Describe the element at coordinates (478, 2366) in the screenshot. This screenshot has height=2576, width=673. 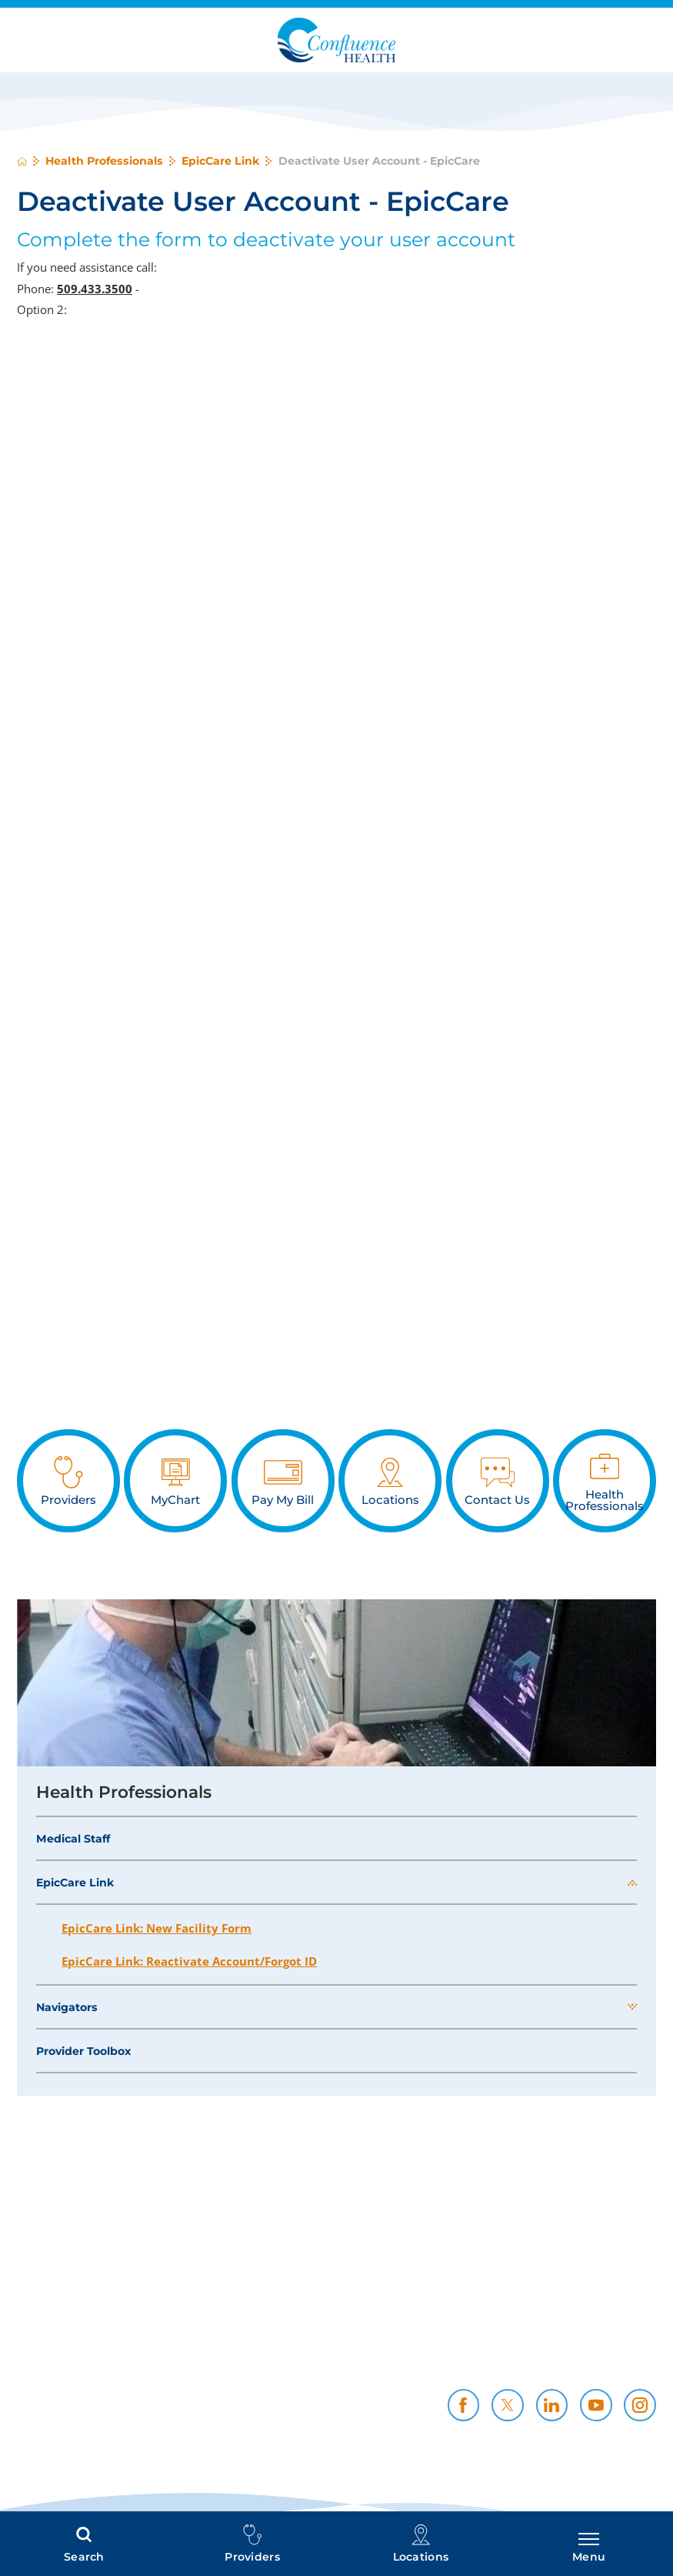
I see `Contact Us` at that location.